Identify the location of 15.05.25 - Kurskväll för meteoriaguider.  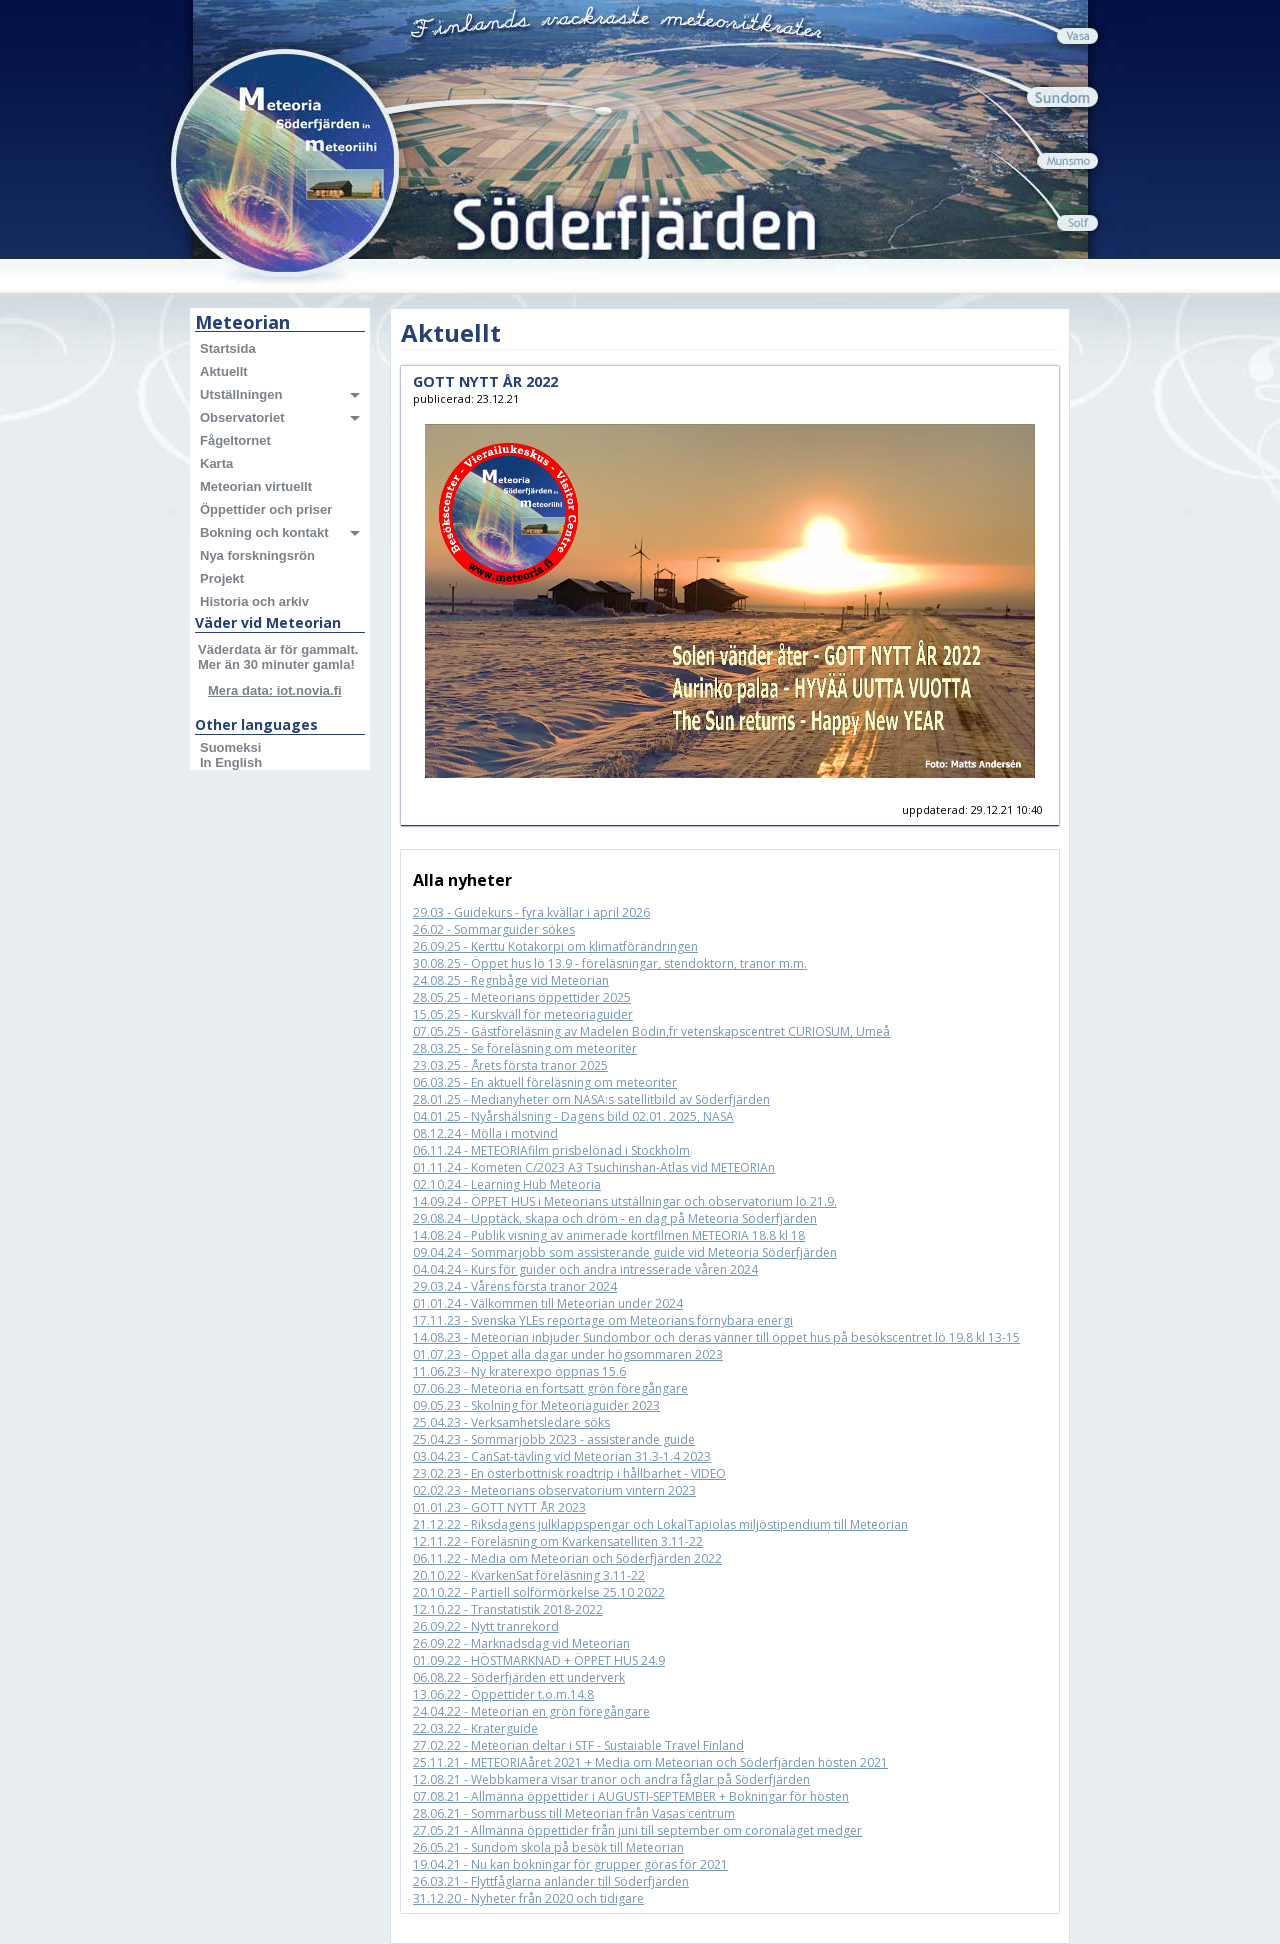
(523, 1014).